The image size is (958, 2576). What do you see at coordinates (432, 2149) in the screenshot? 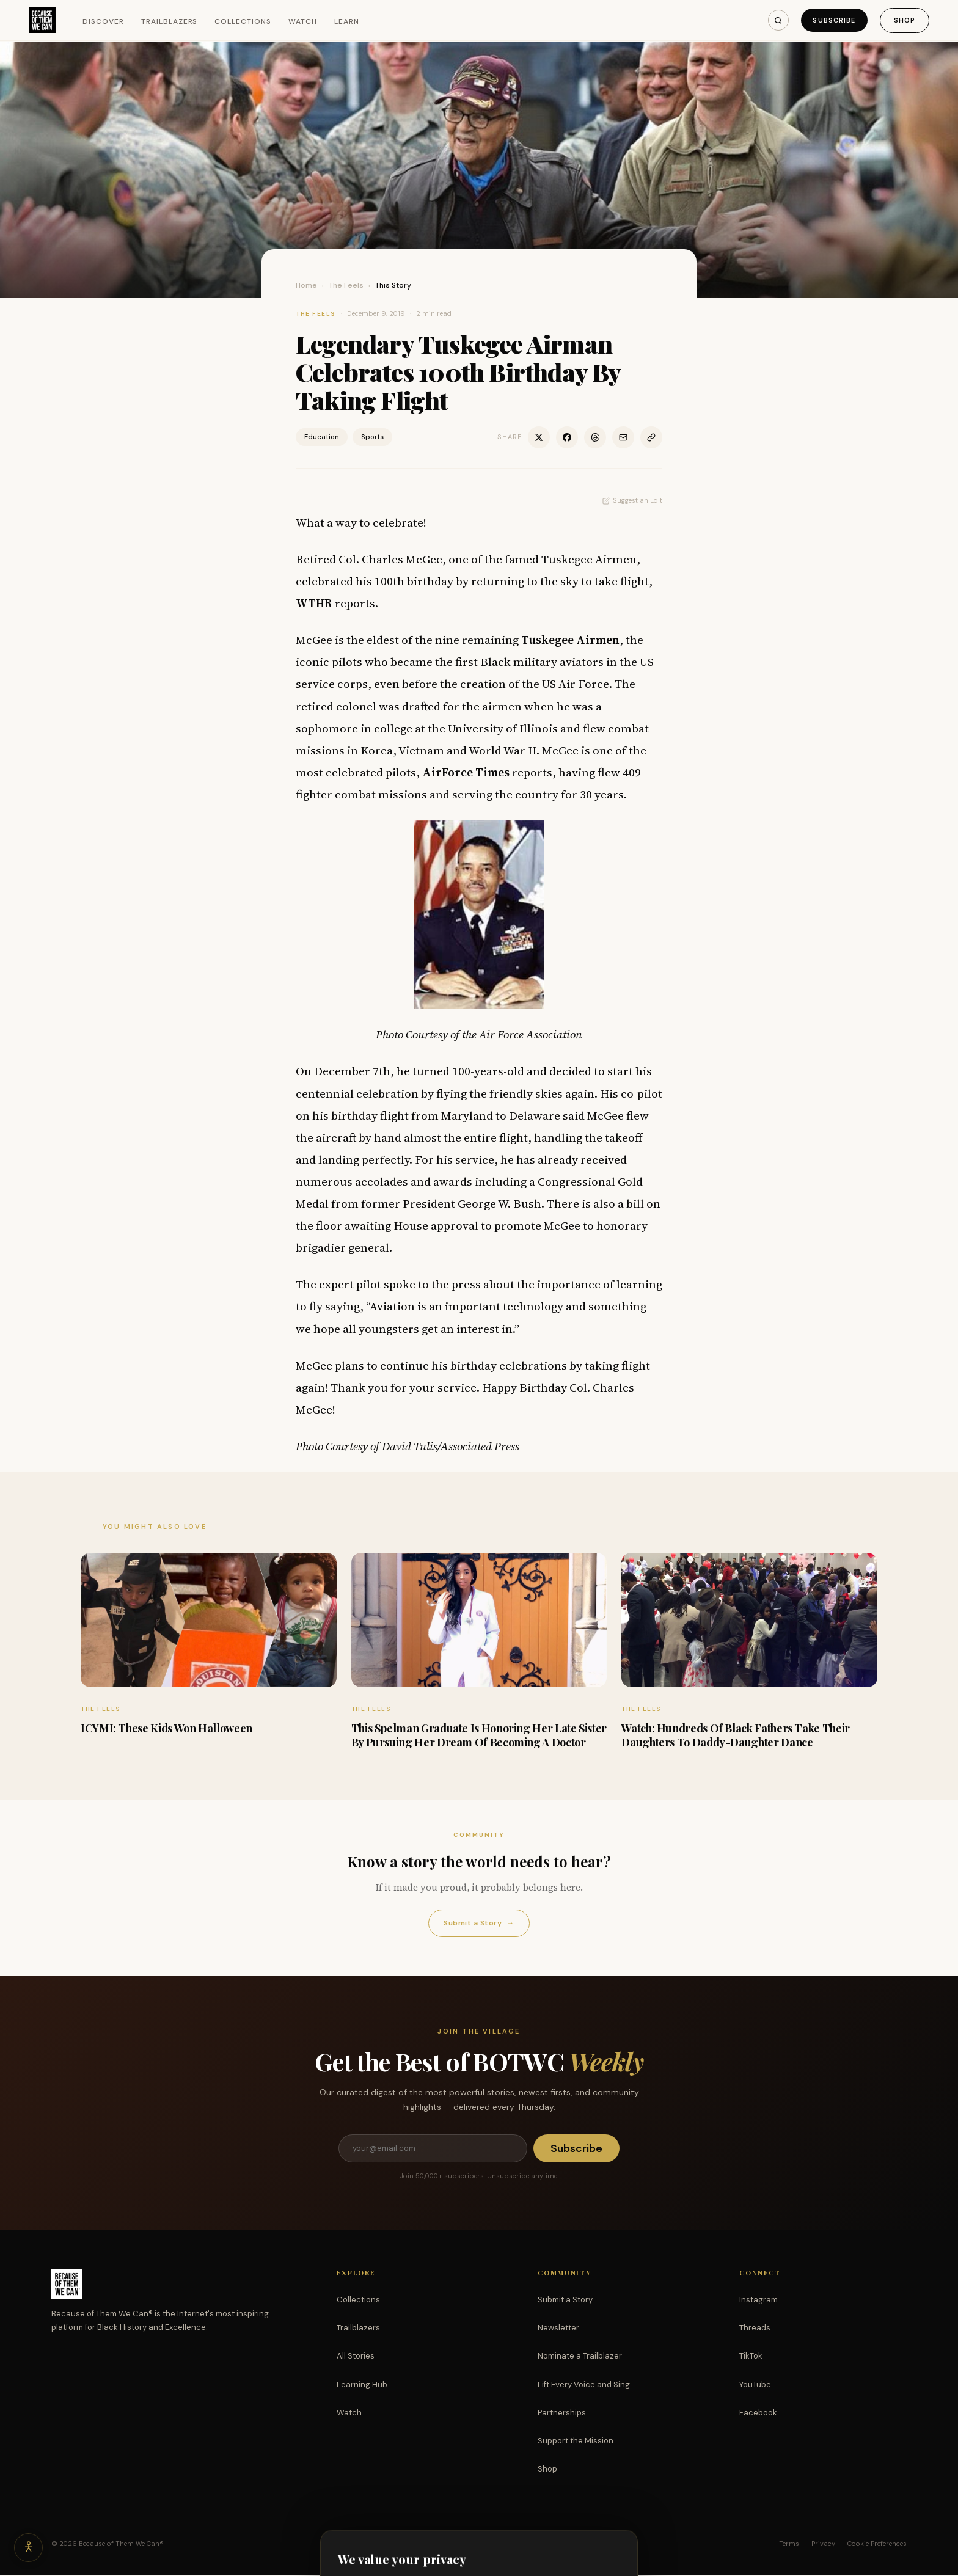
I see `[Email address]` at bounding box center [432, 2149].